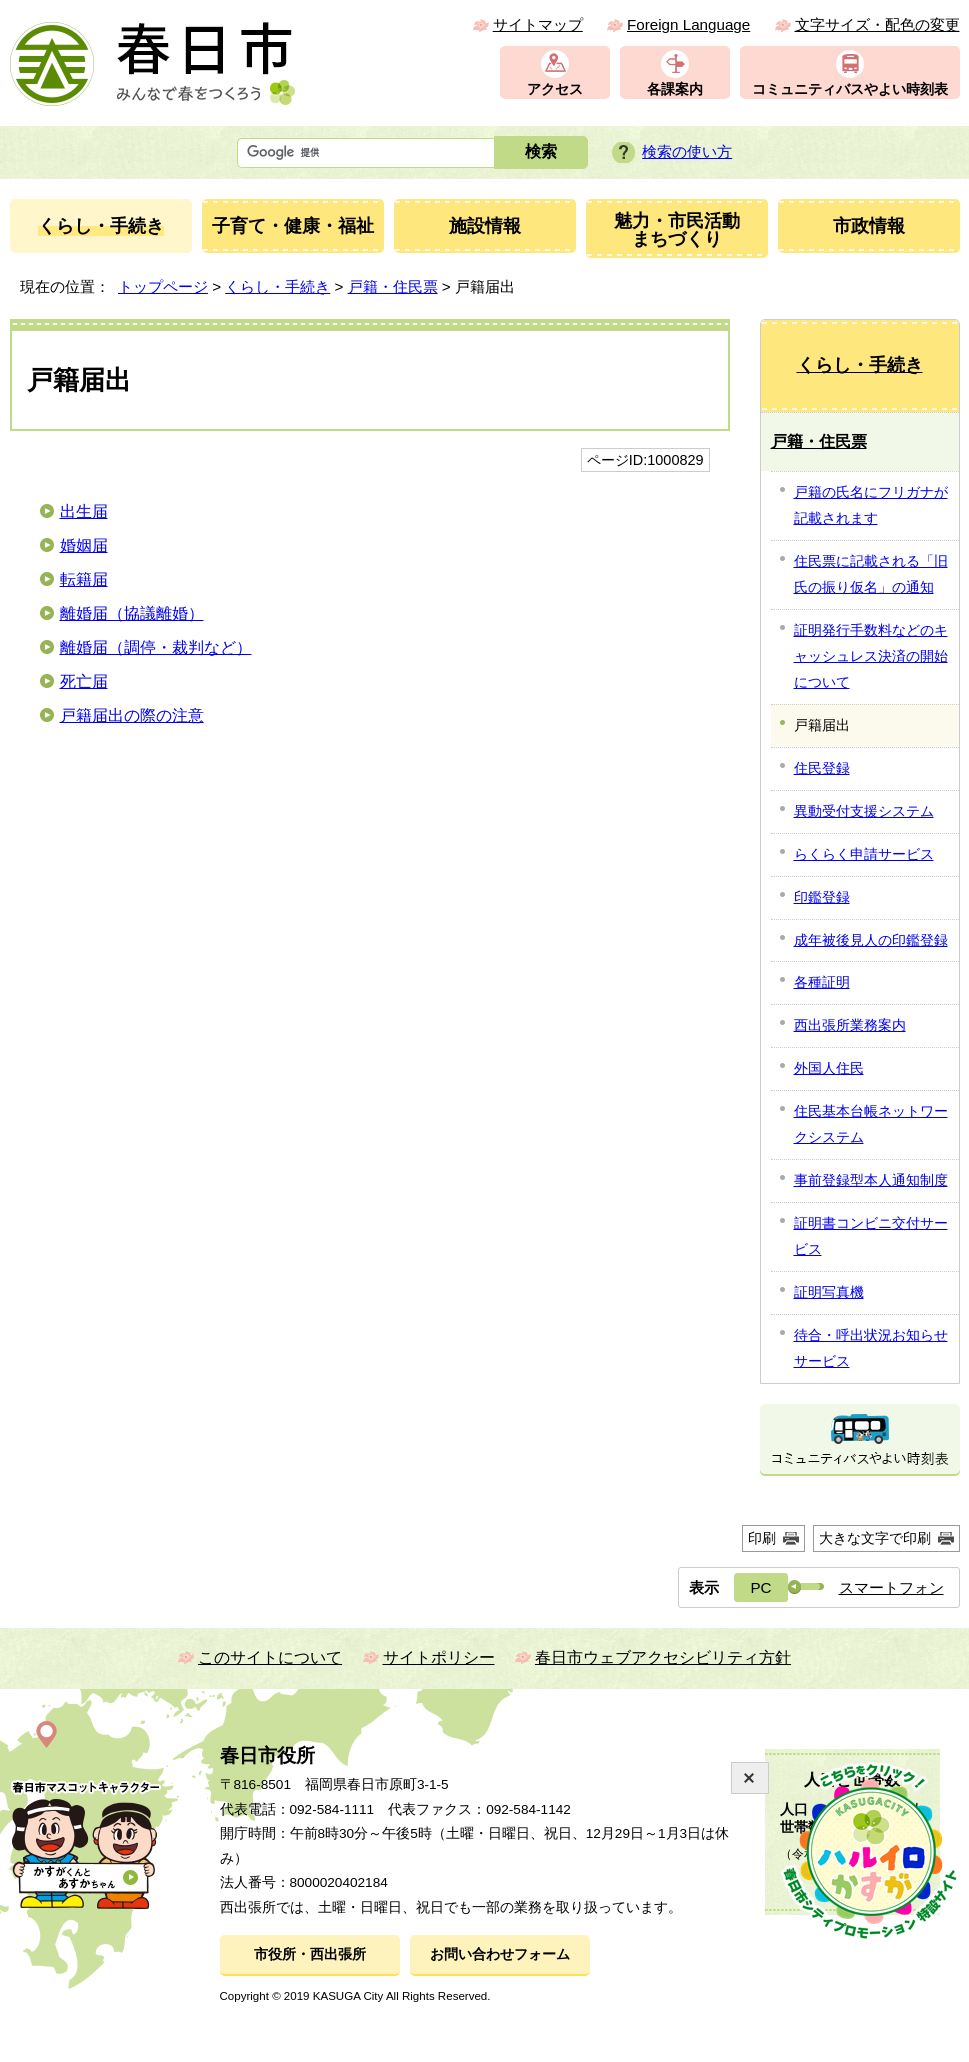 This screenshot has width=969, height=2062. I want to click on お問い合わせフォーム, so click(500, 1954).